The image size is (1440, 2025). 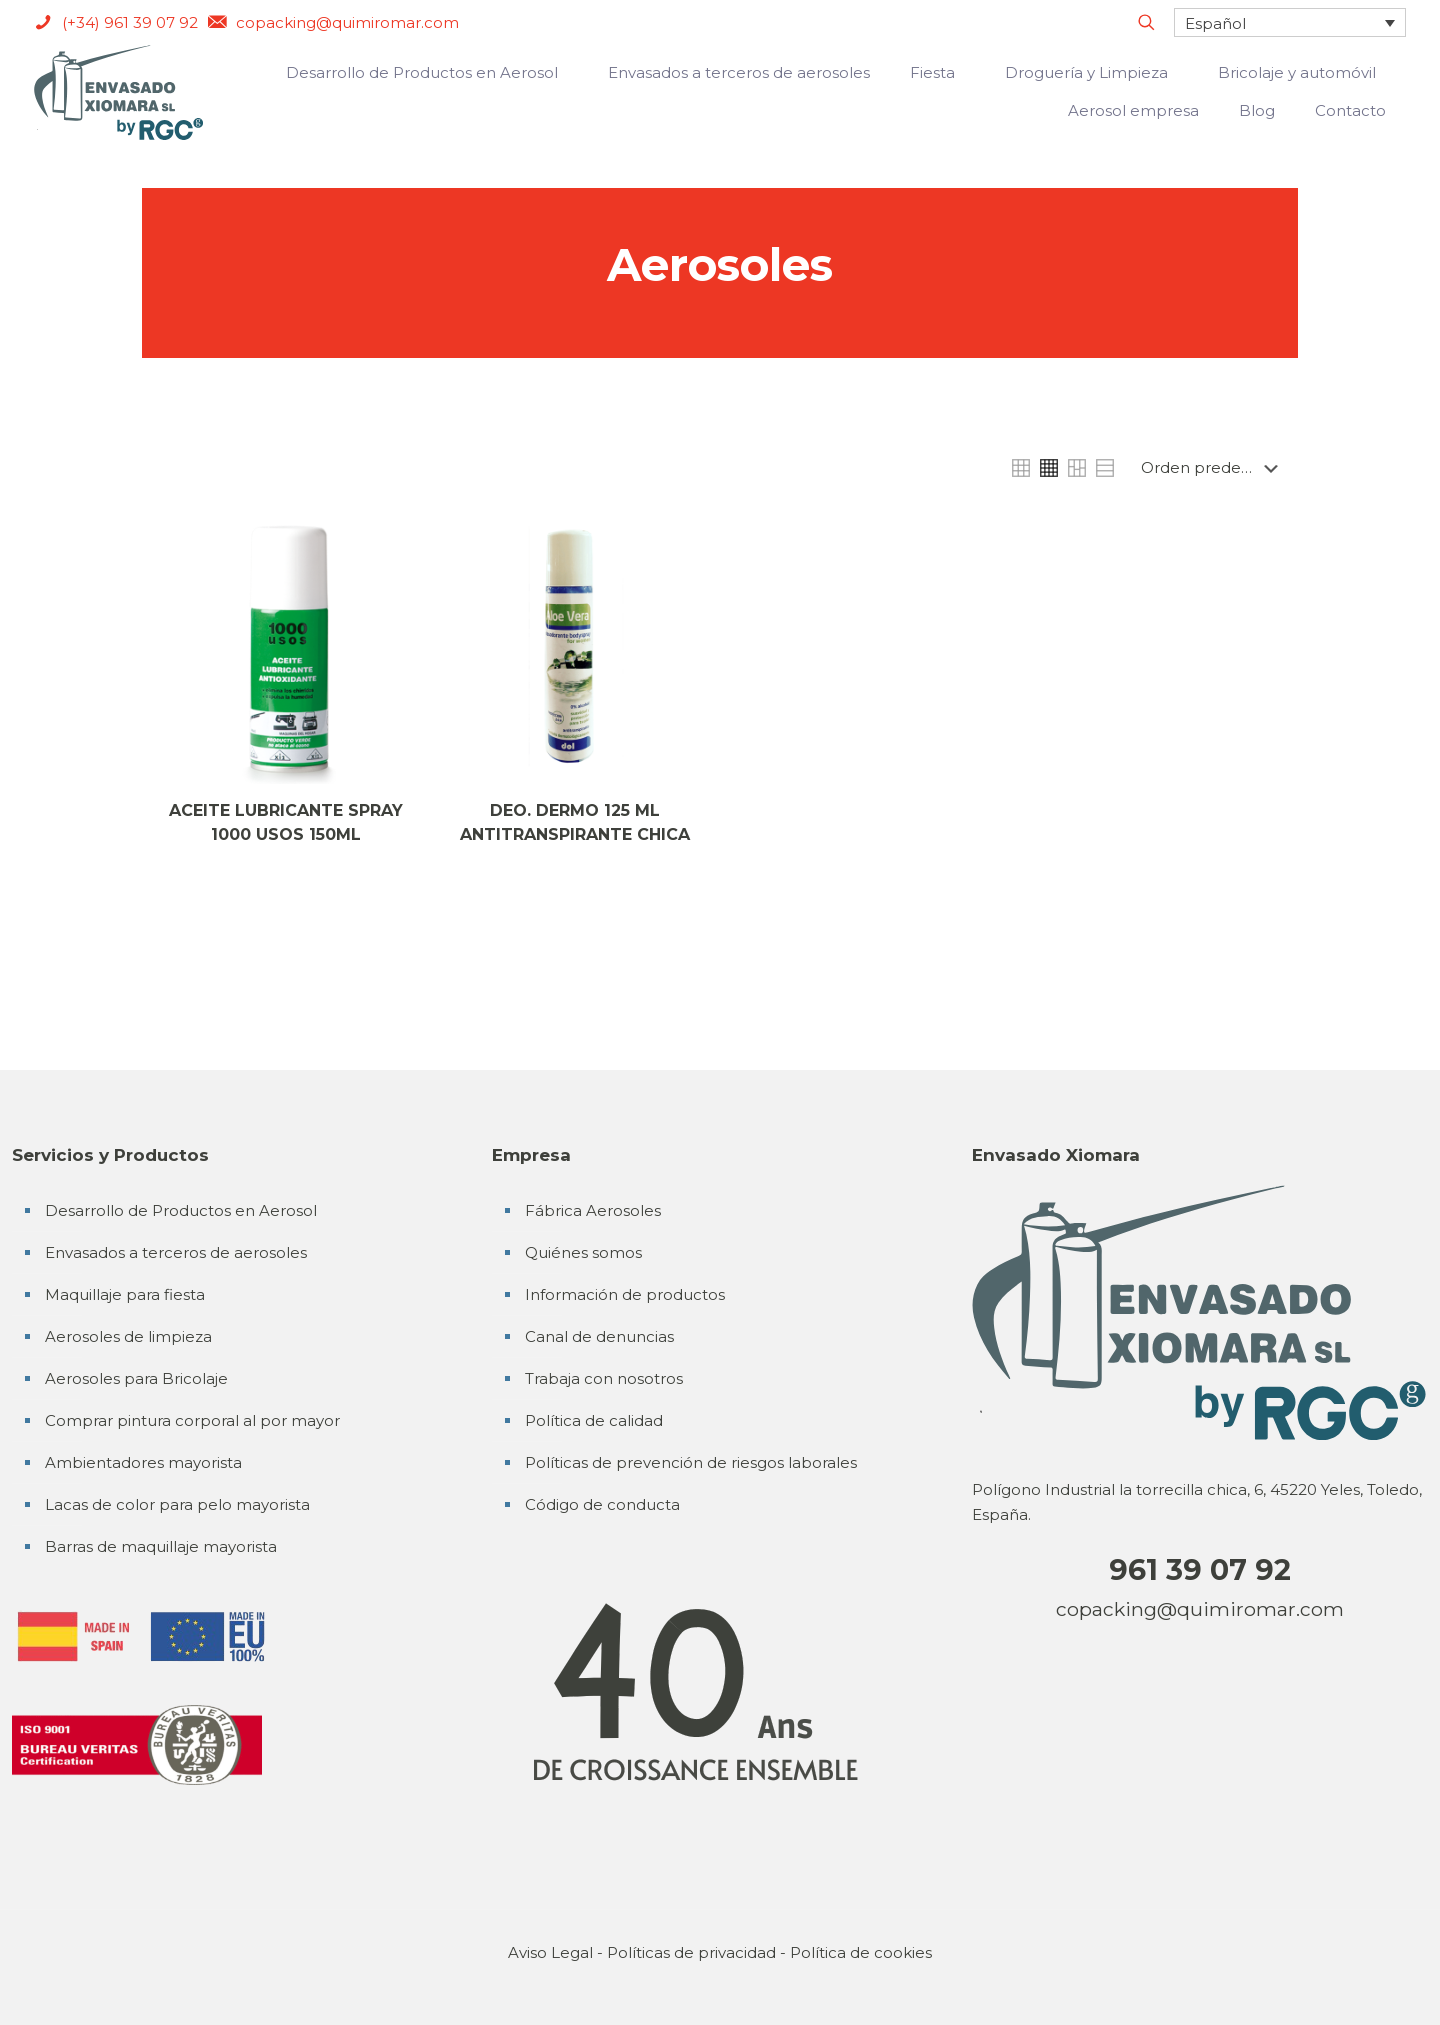 I want to click on Fábrica Aerosoles, so click(x=593, y=1210).